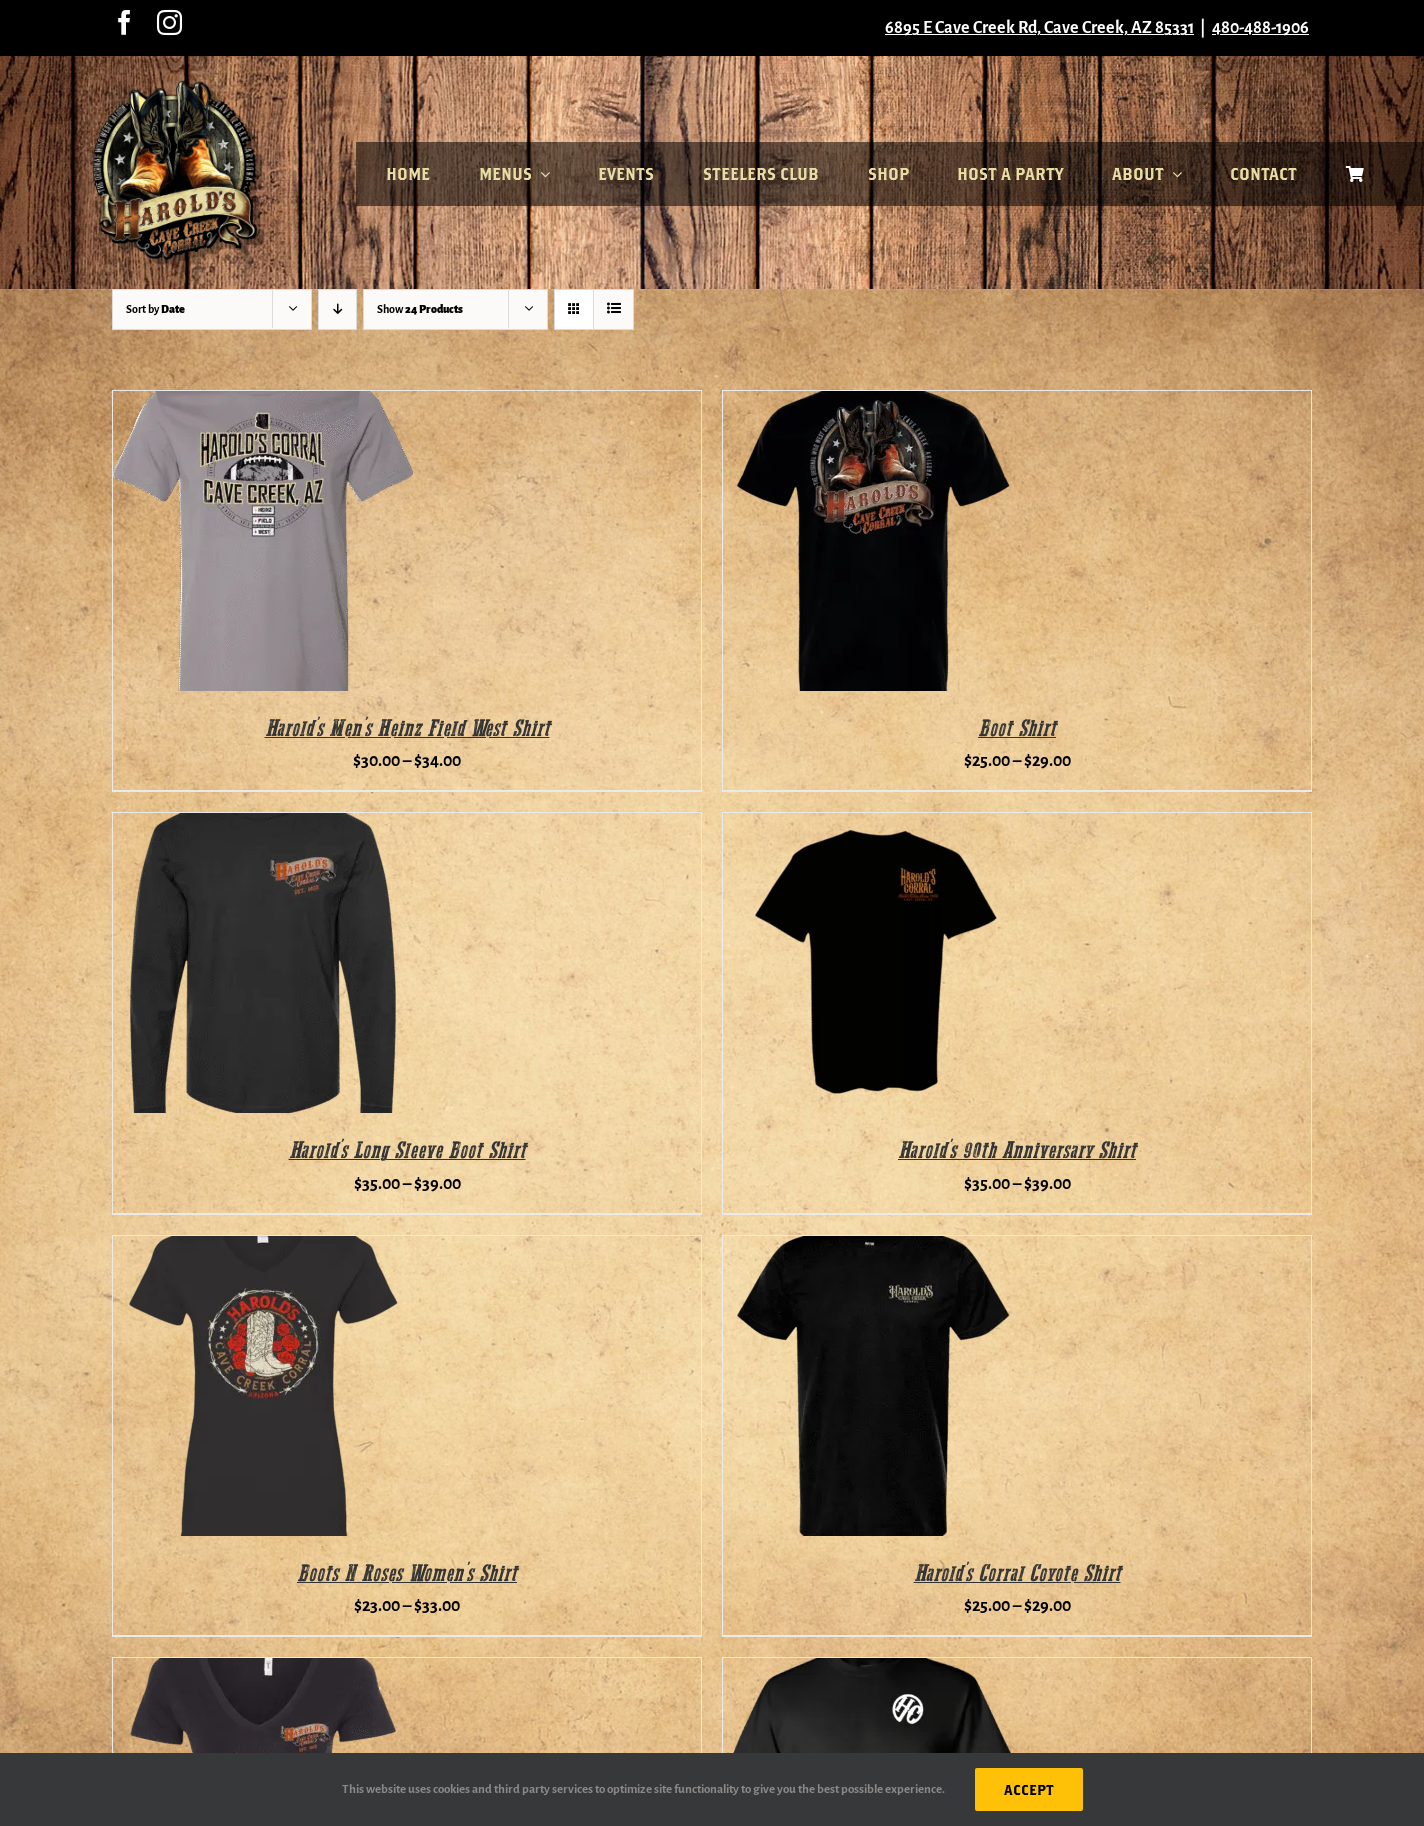  What do you see at coordinates (407, 1151) in the screenshot?
I see `Harold’s Long Sleeve Boot Shirt` at bounding box center [407, 1151].